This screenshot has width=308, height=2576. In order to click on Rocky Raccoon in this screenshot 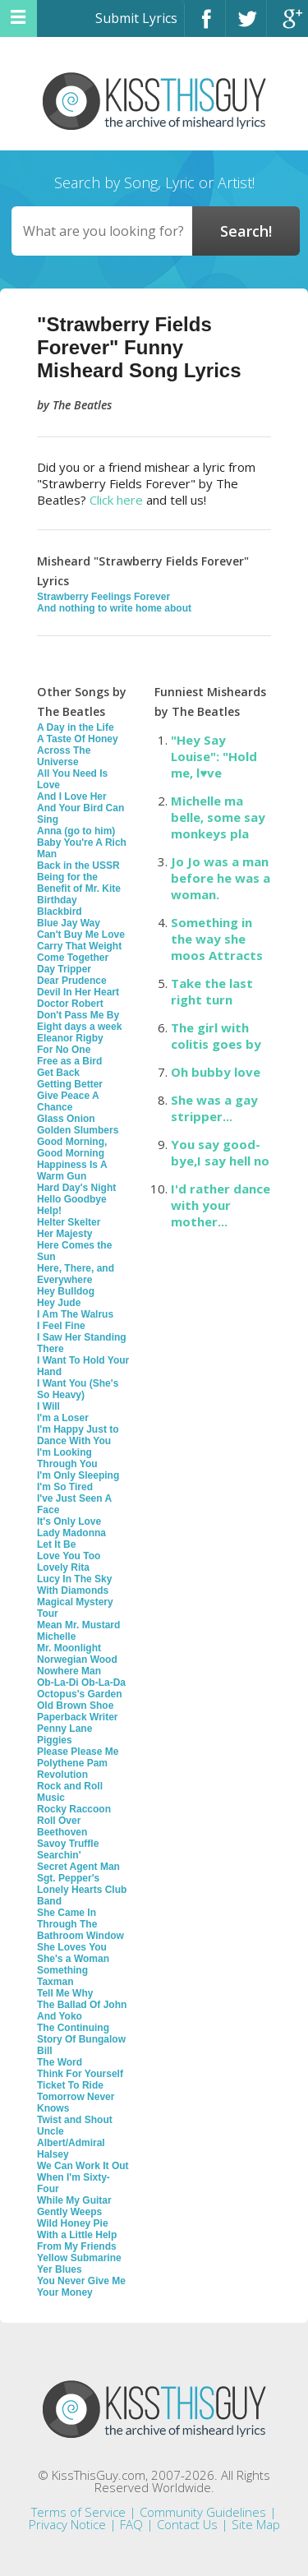, I will do `click(74, 1809)`.